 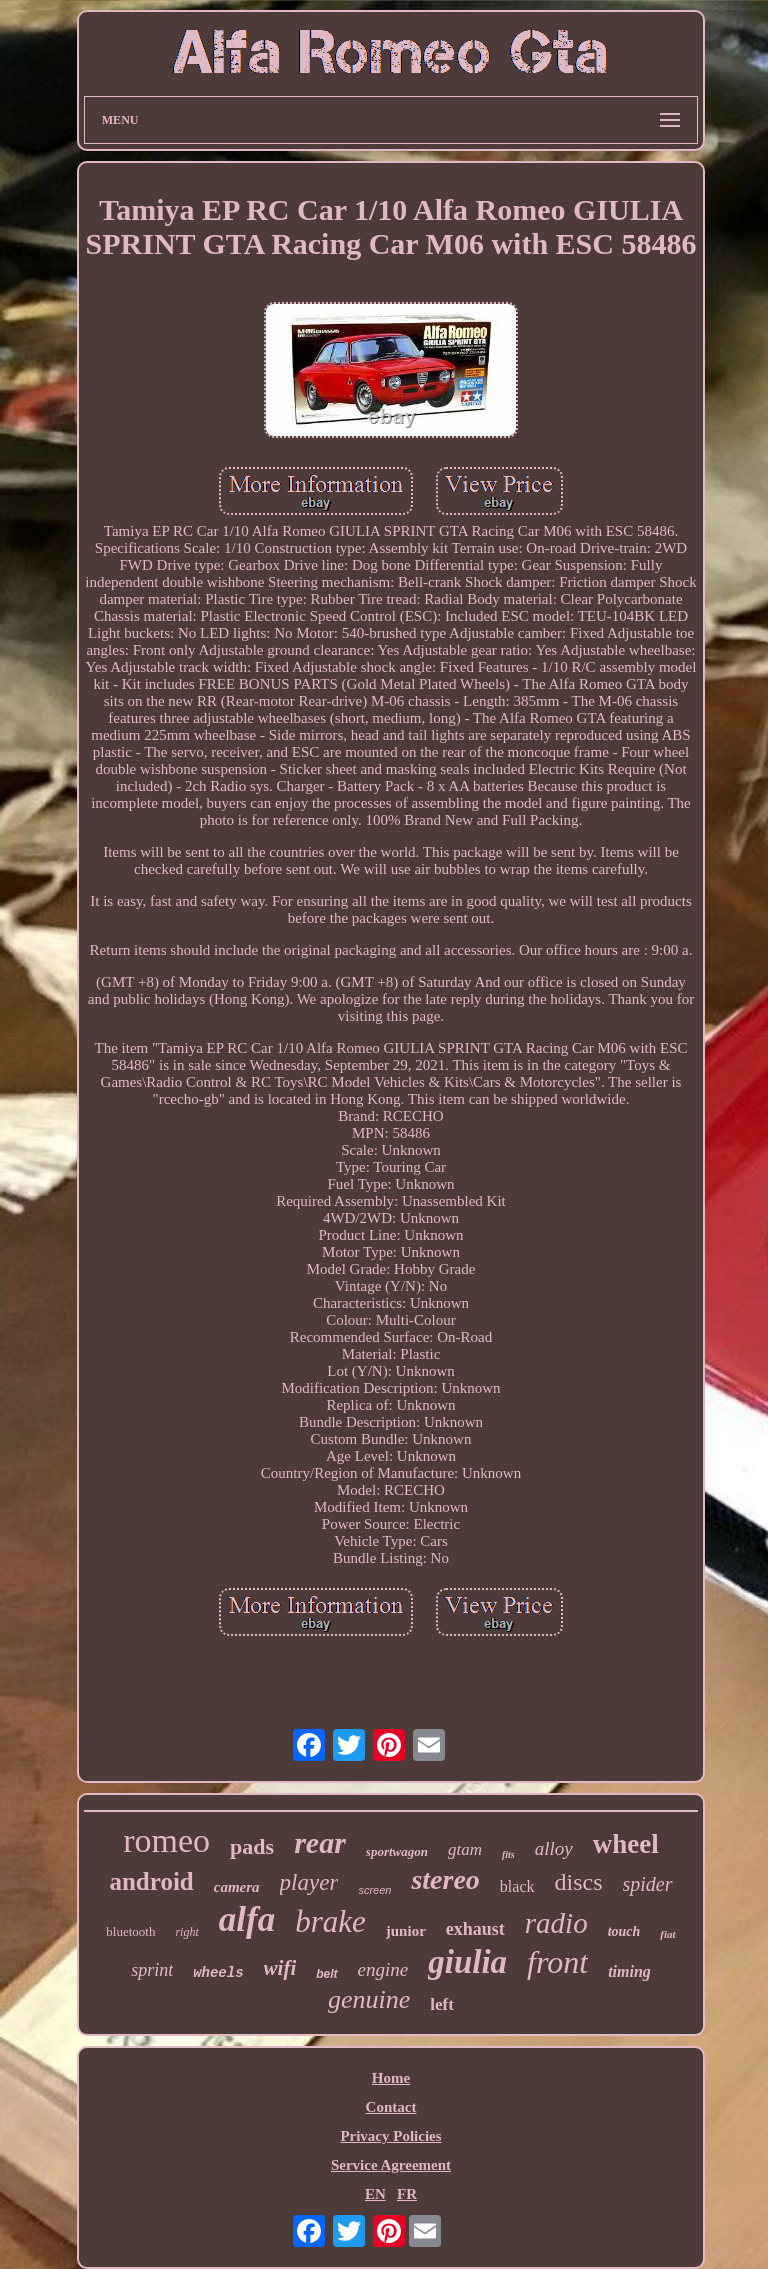 I want to click on touch, so click(x=624, y=1931).